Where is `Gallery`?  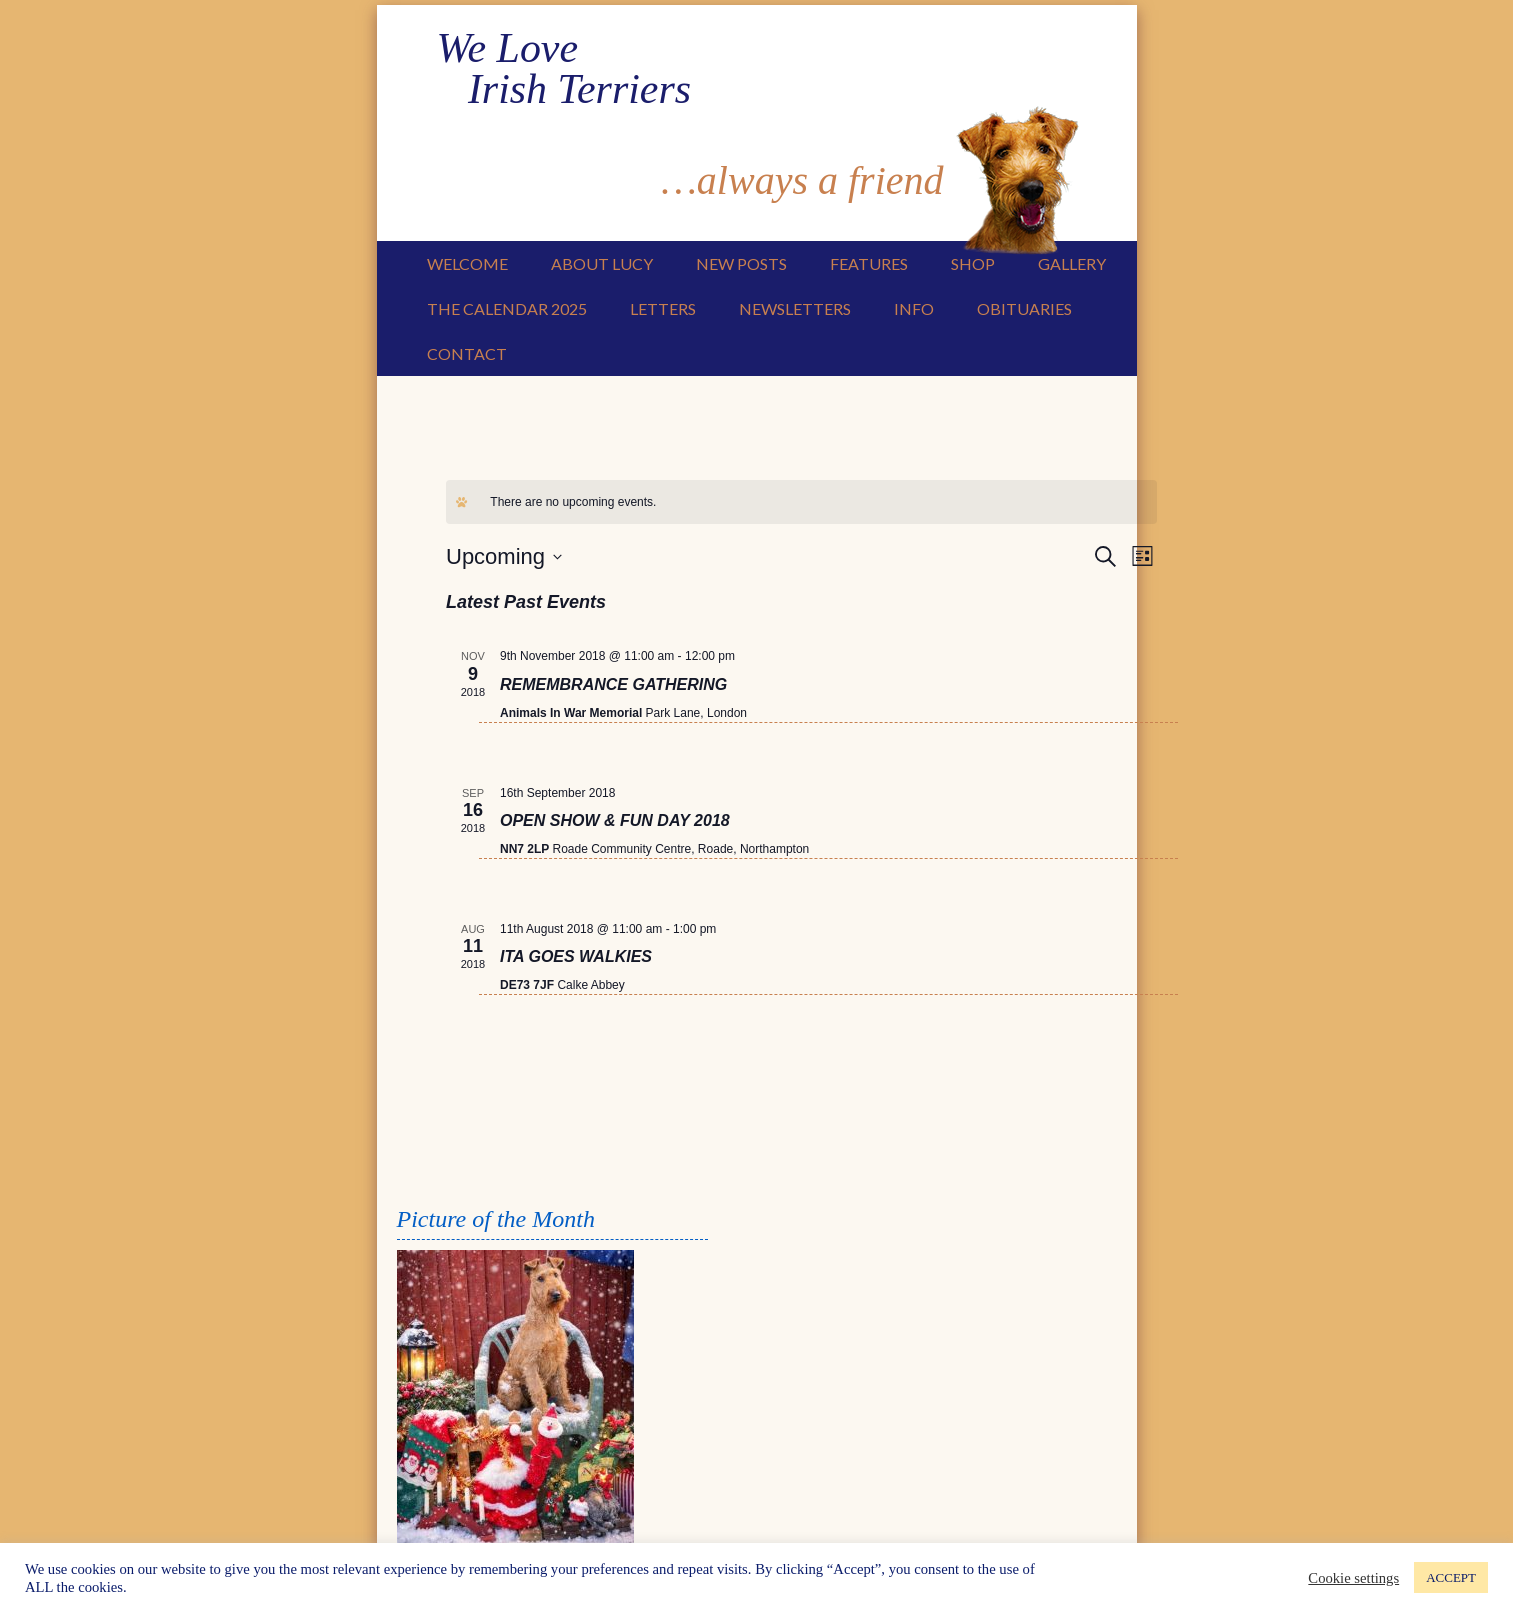
Gallery is located at coordinates (1072, 262).